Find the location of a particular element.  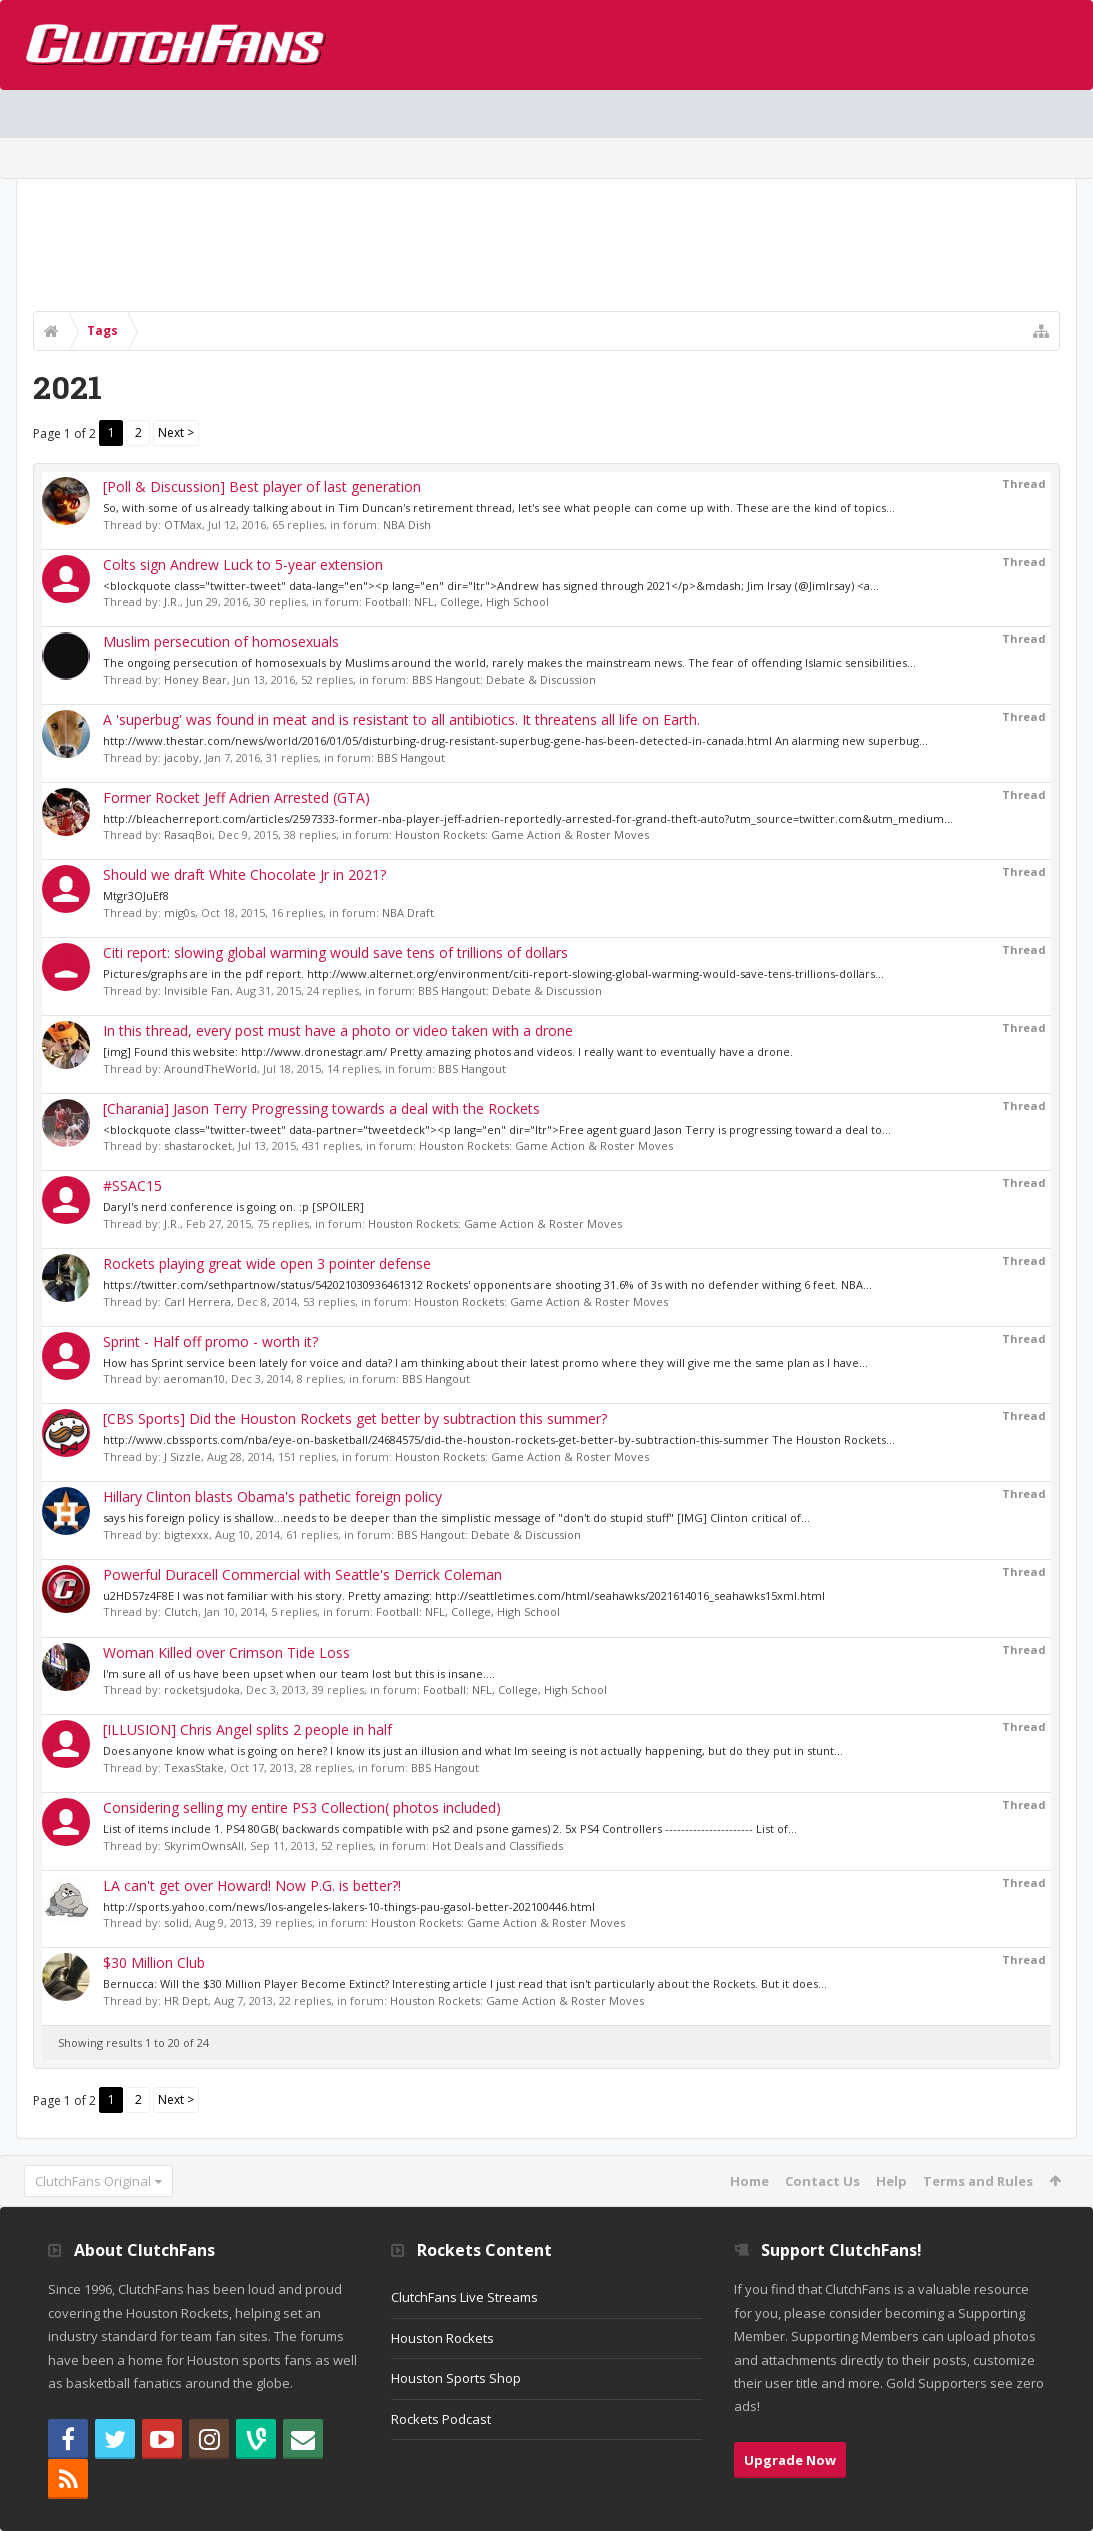

AroundTheWorld is located at coordinates (210, 1068).